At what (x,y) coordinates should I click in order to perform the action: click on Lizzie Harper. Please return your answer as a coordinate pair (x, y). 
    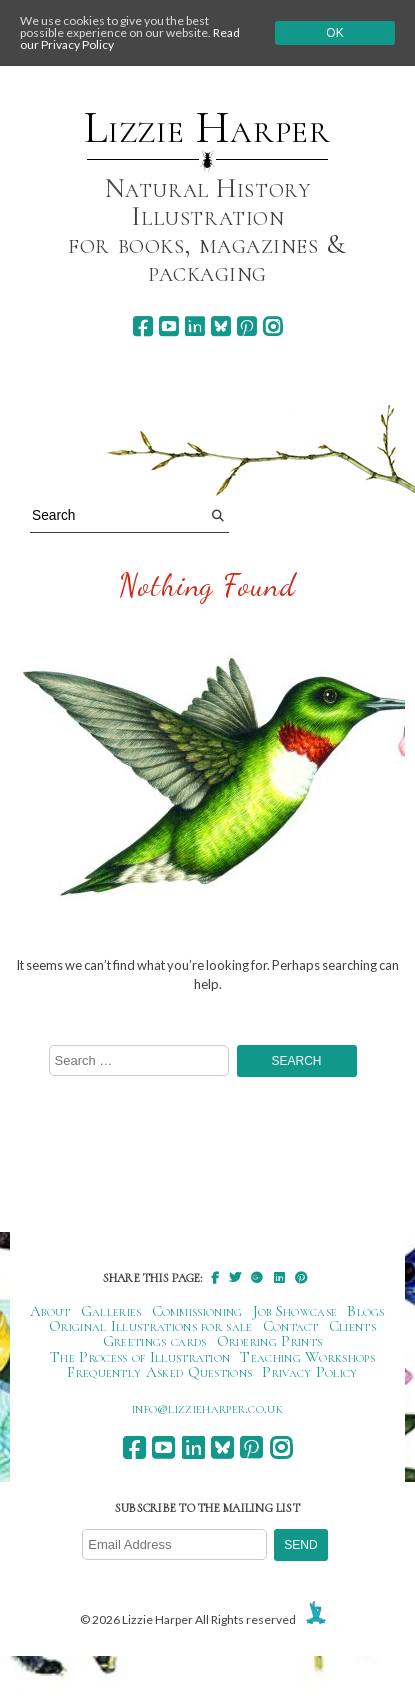
    Looking at the image, I should click on (207, 128).